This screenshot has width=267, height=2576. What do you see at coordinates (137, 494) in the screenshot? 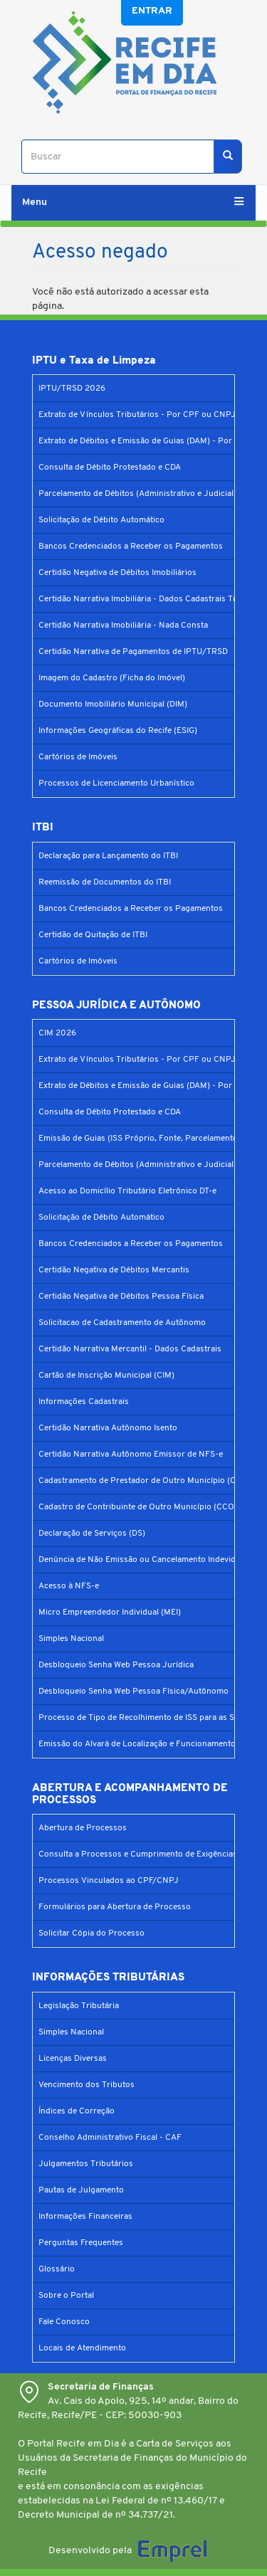
I see `Parcelamento de Débitos (Administrativo e Judicial)` at bounding box center [137, 494].